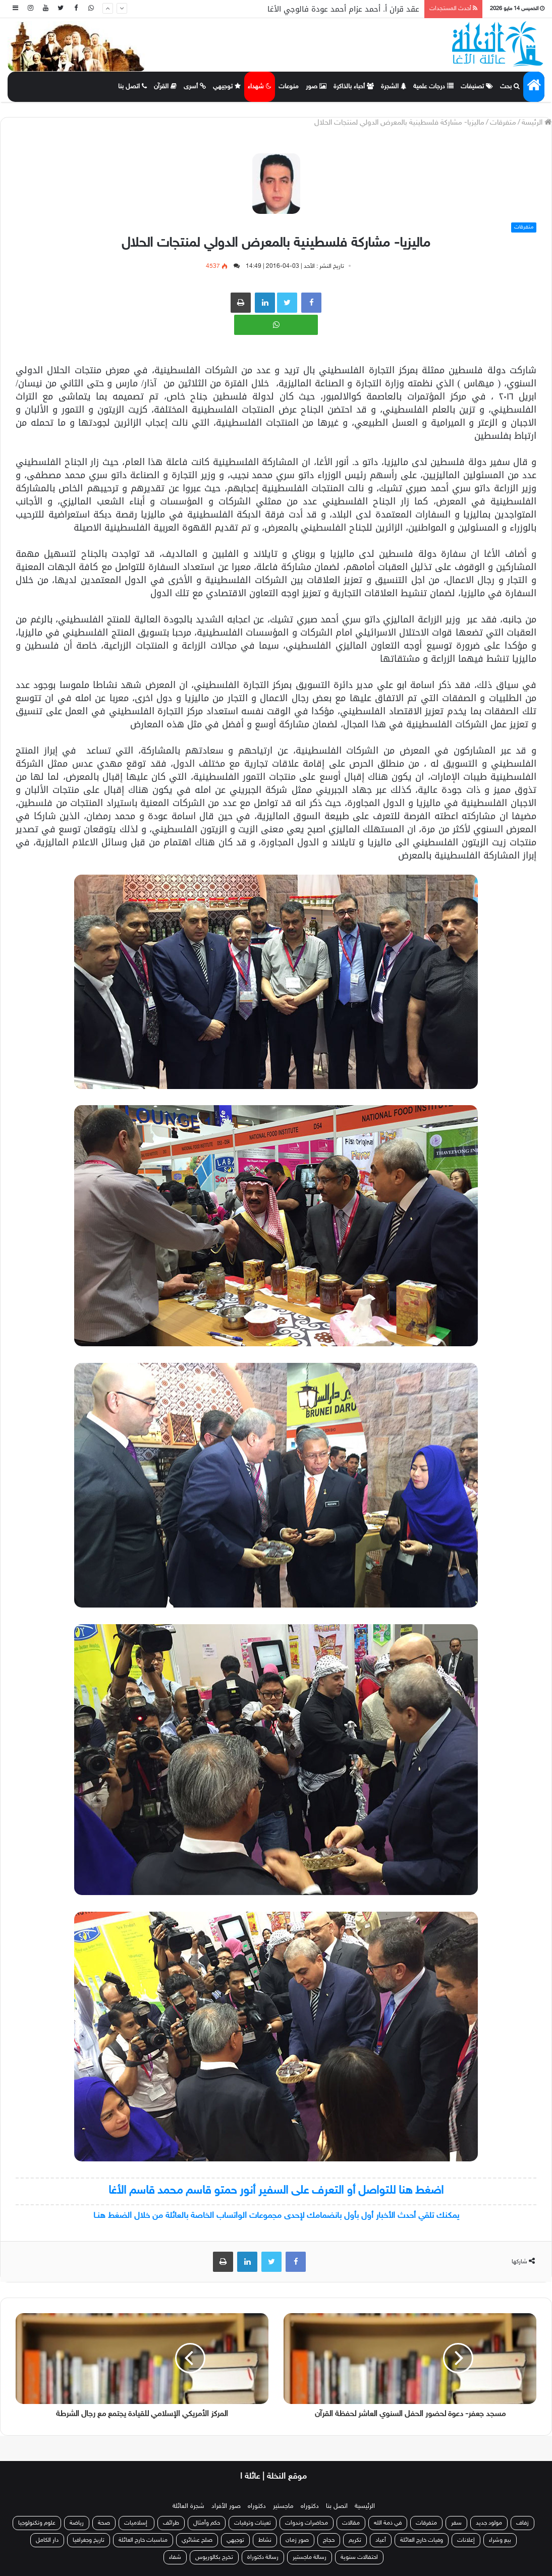 The image size is (552, 2576). Describe the element at coordinates (421, 2540) in the screenshot. I see `وفيات خارج العائلة` at that location.